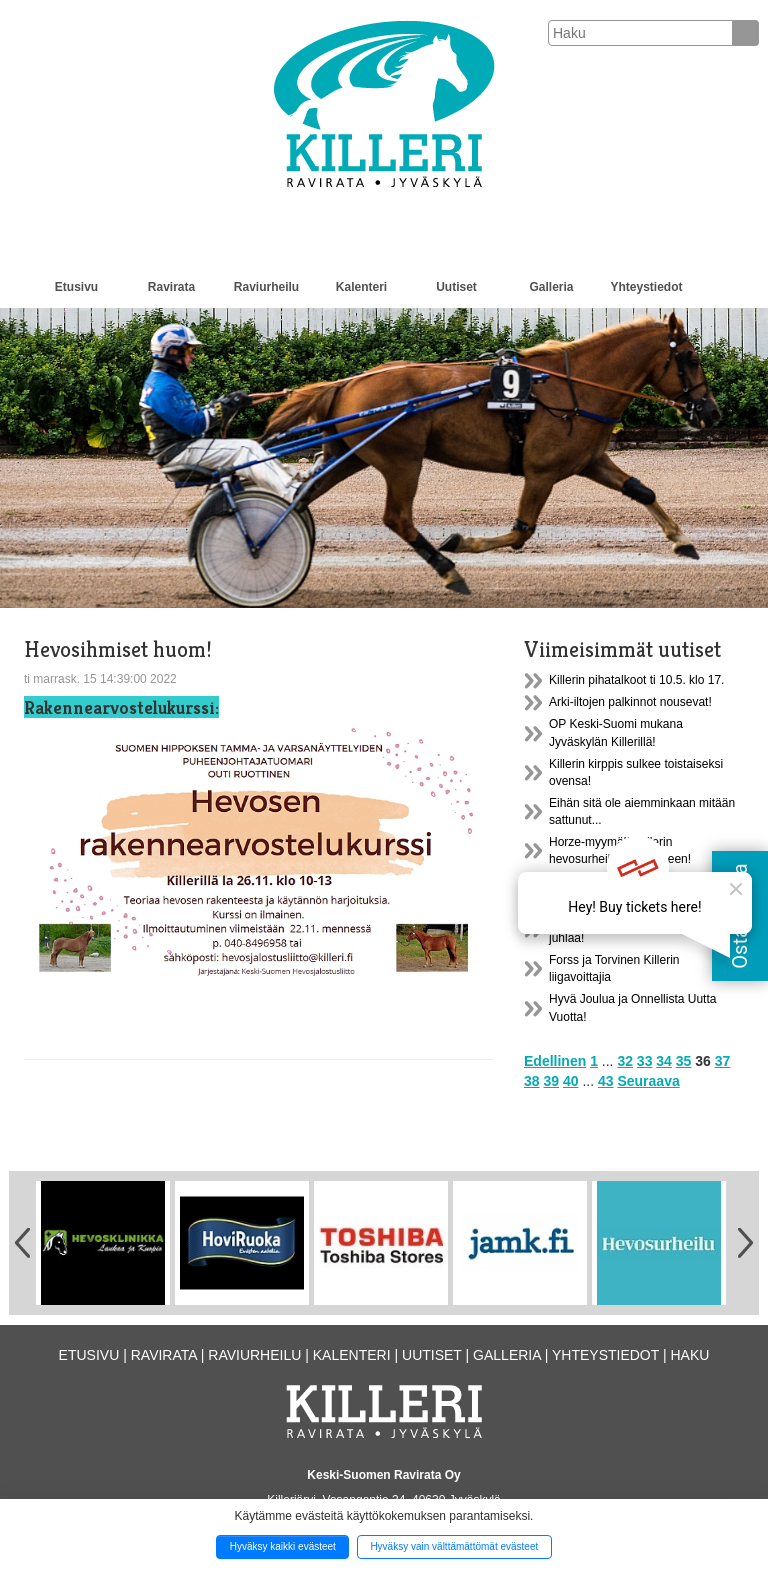 This screenshot has width=768, height=1574. I want to click on Hyväksy vain välttämättömät evästeet, so click(454, 1546).